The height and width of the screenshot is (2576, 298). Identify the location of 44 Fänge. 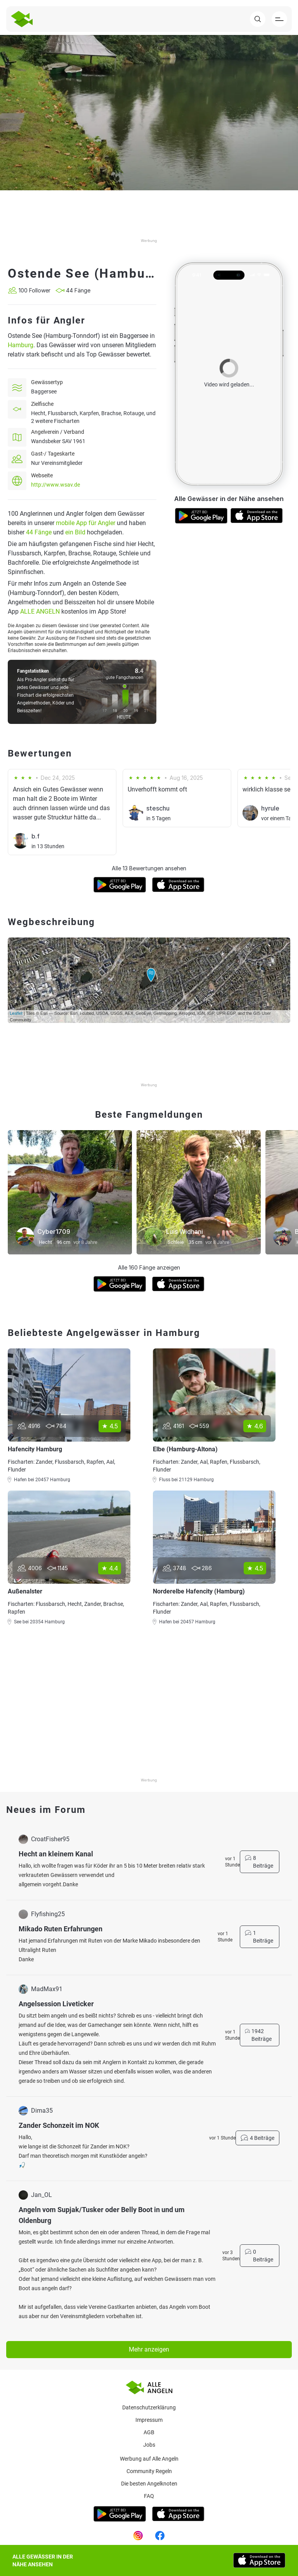
(39, 532).